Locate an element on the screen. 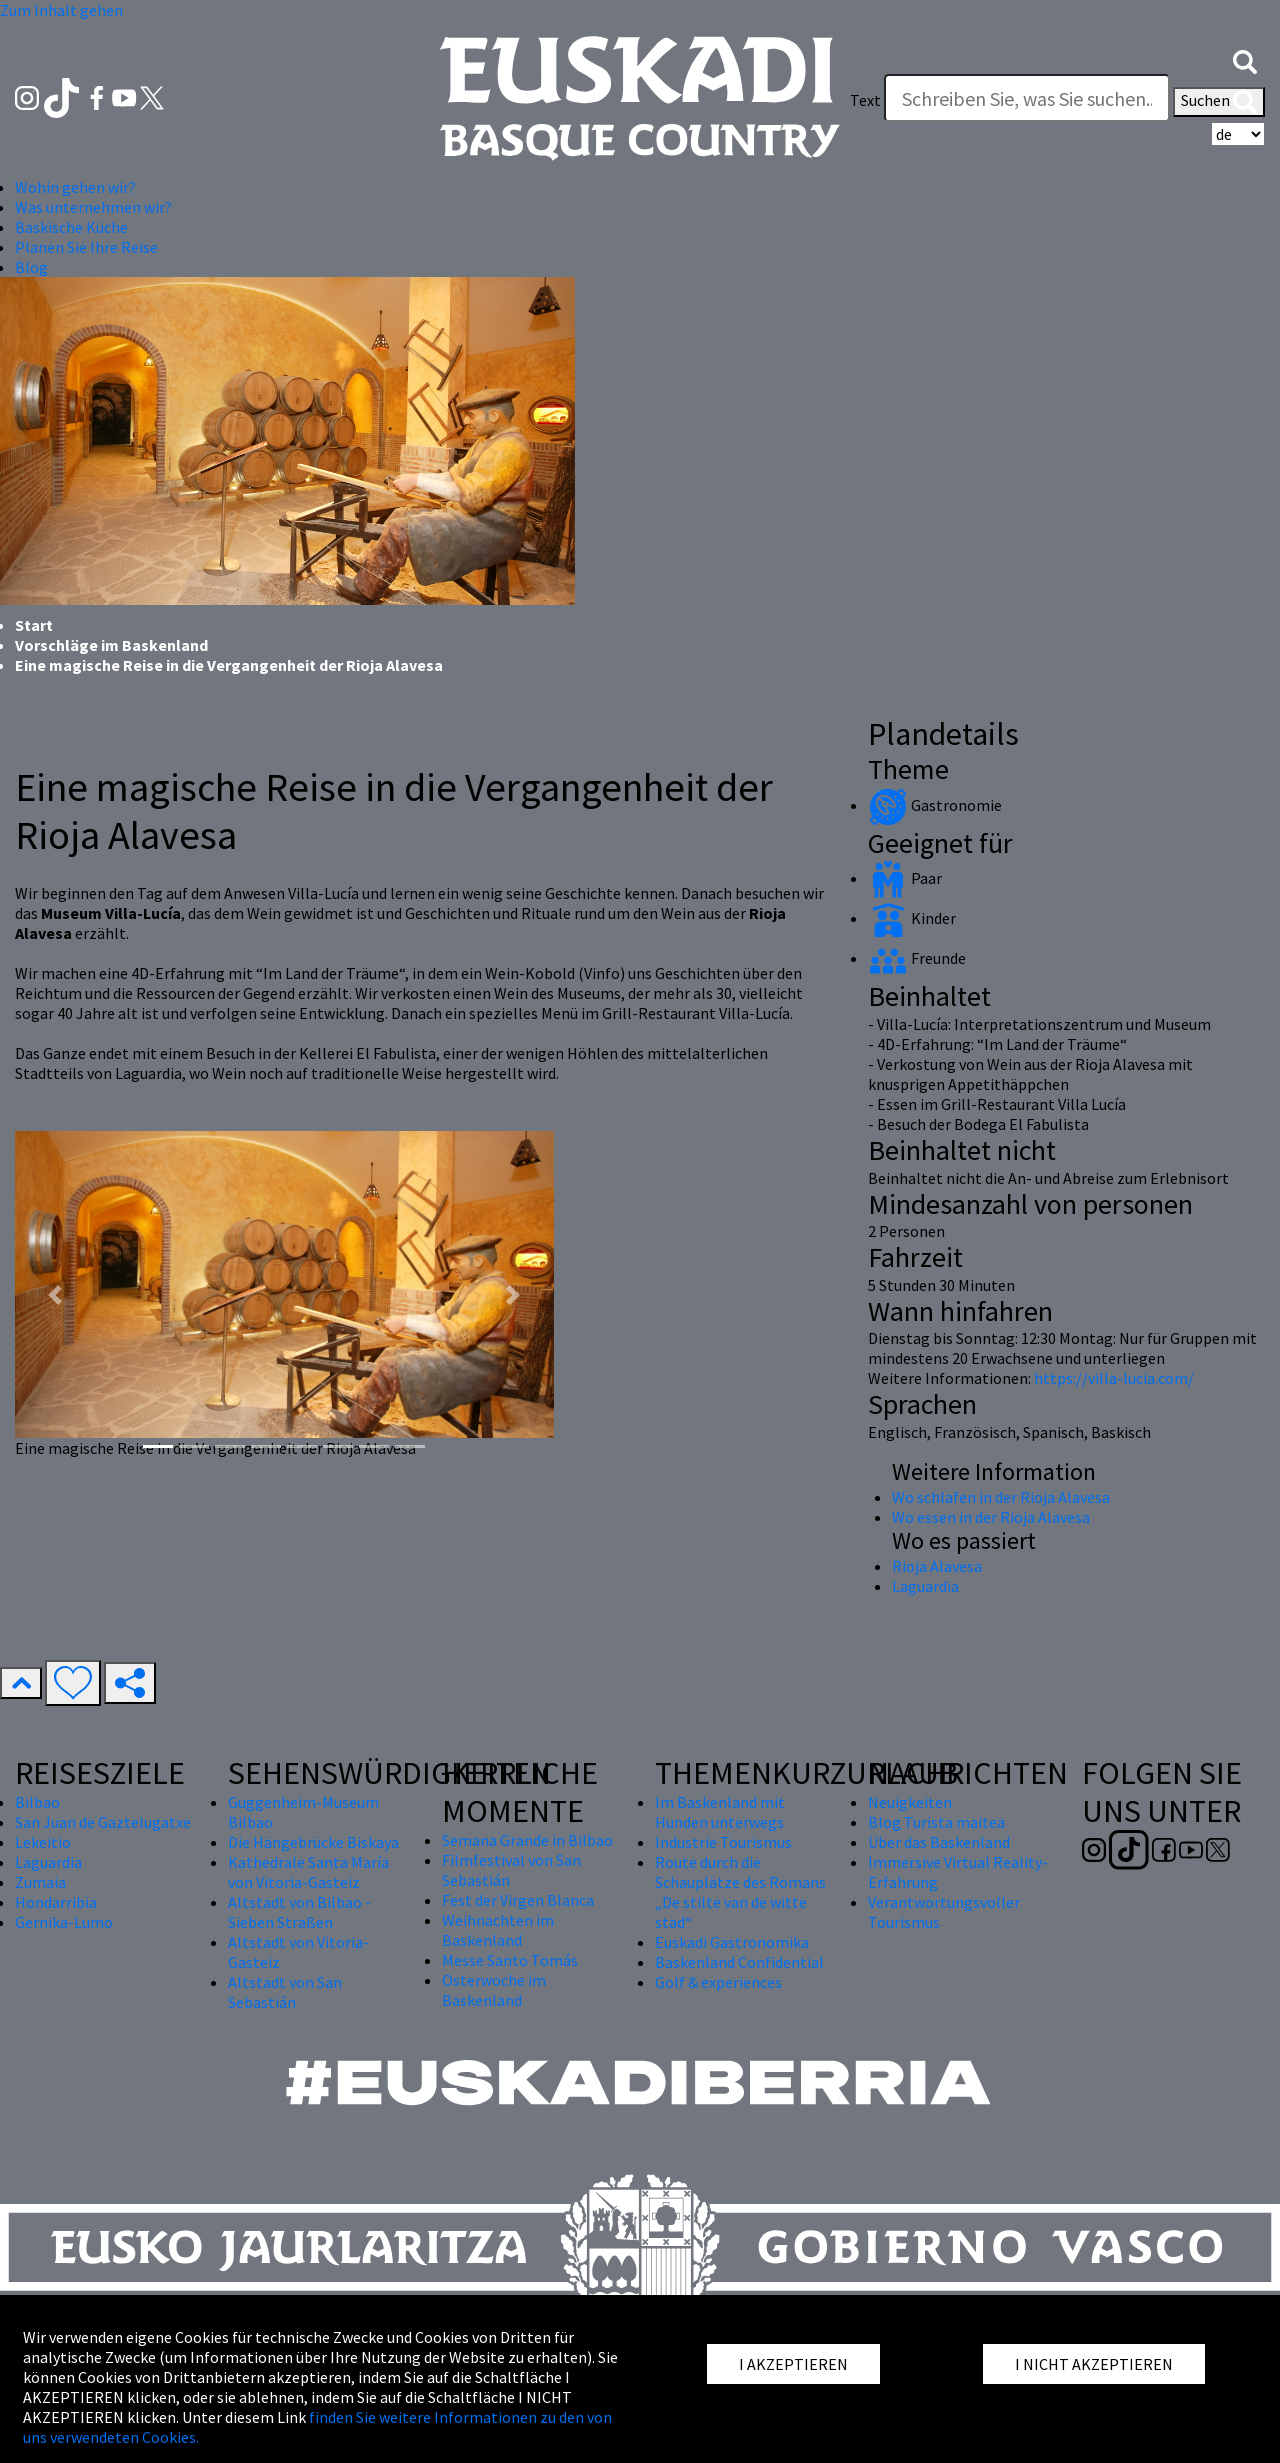 The image size is (1280, 2463). Altstadt von Bilbao - Sieben Straßen is located at coordinates (299, 1912).